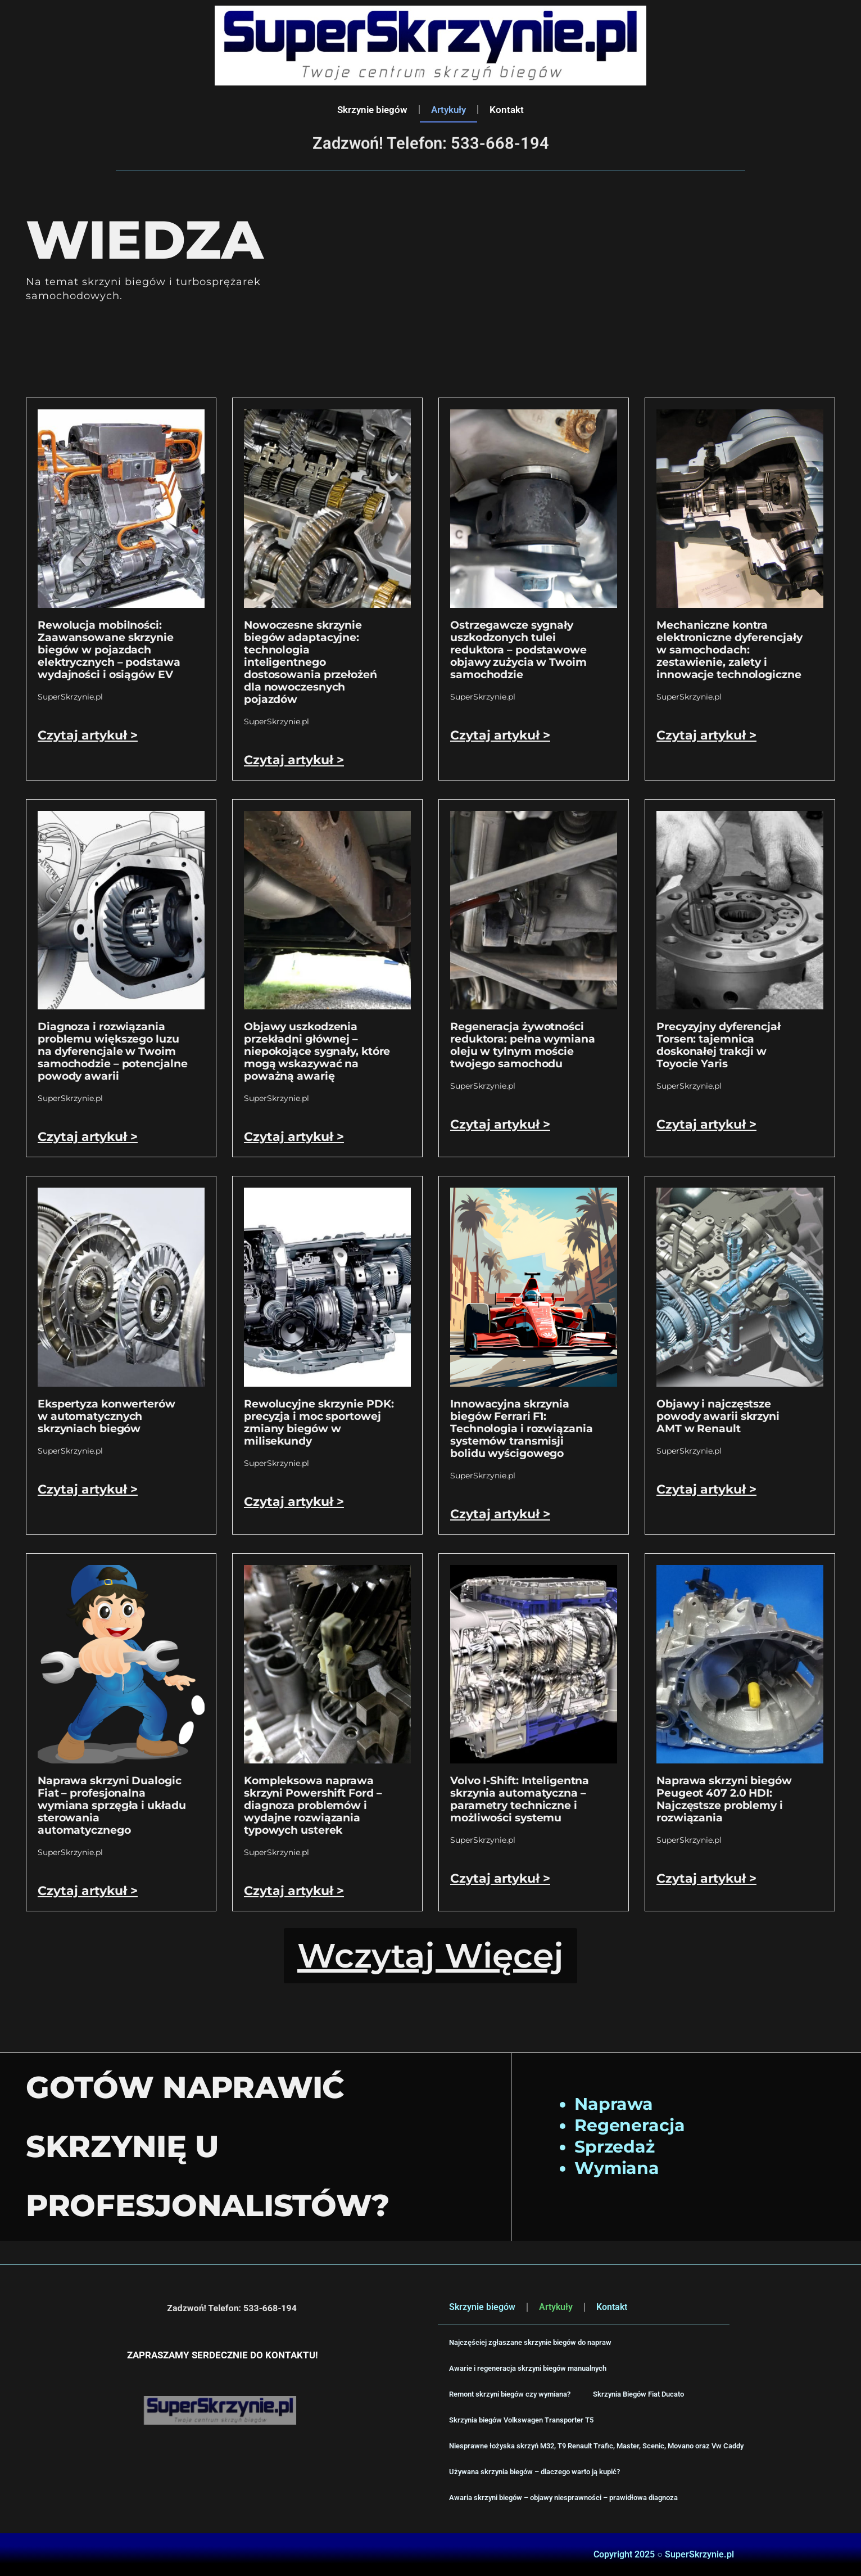 The image size is (861, 2576). I want to click on Volvo I-Shift: Inteligentna skrzynia automatyczna – parametry techniczne i możliwości systemu, so click(519, 1799).